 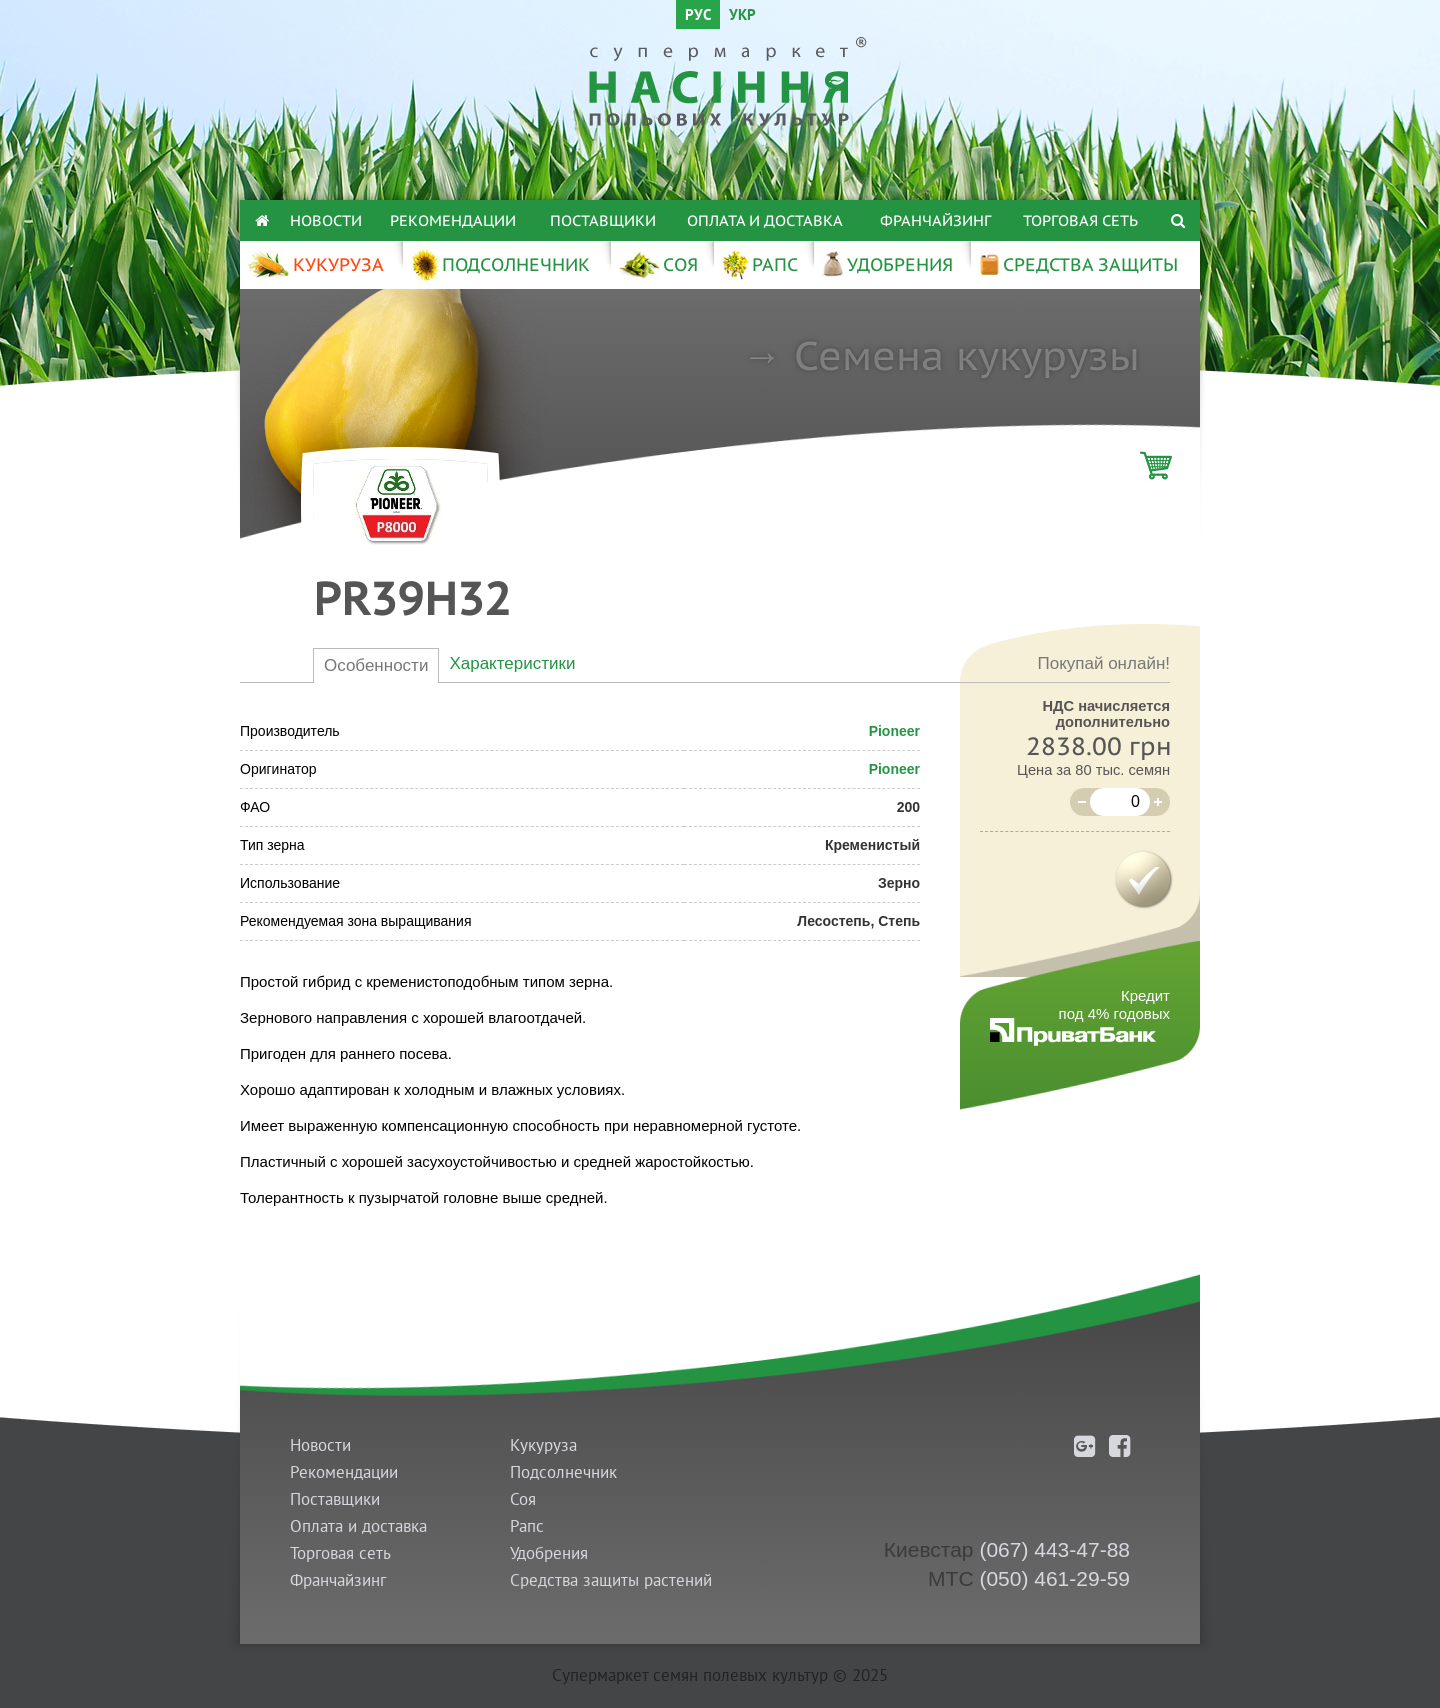 I want to click on Торговая сеть, so click(x=1080, y=220).